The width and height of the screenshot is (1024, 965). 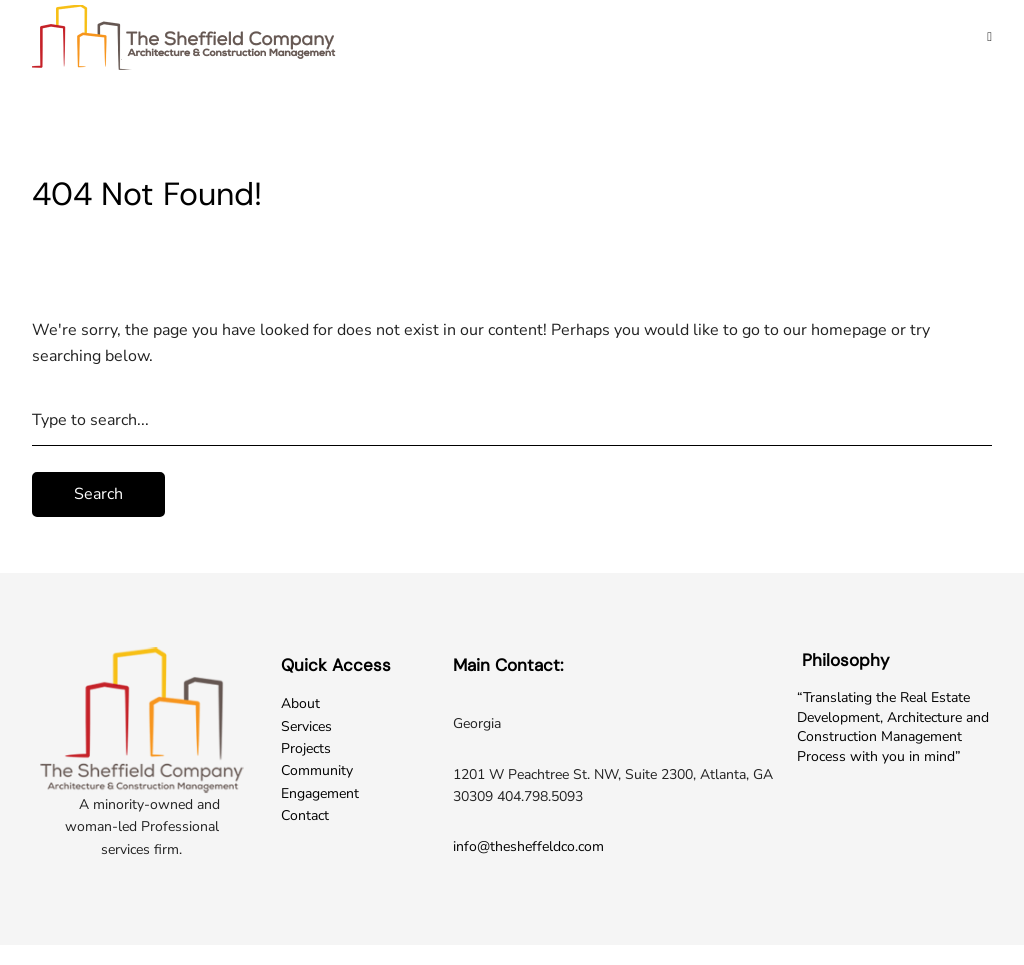 What do you see at coordinates (306, 748) in the screenshot?
I see `Projects` at bounding box center [306, 748].